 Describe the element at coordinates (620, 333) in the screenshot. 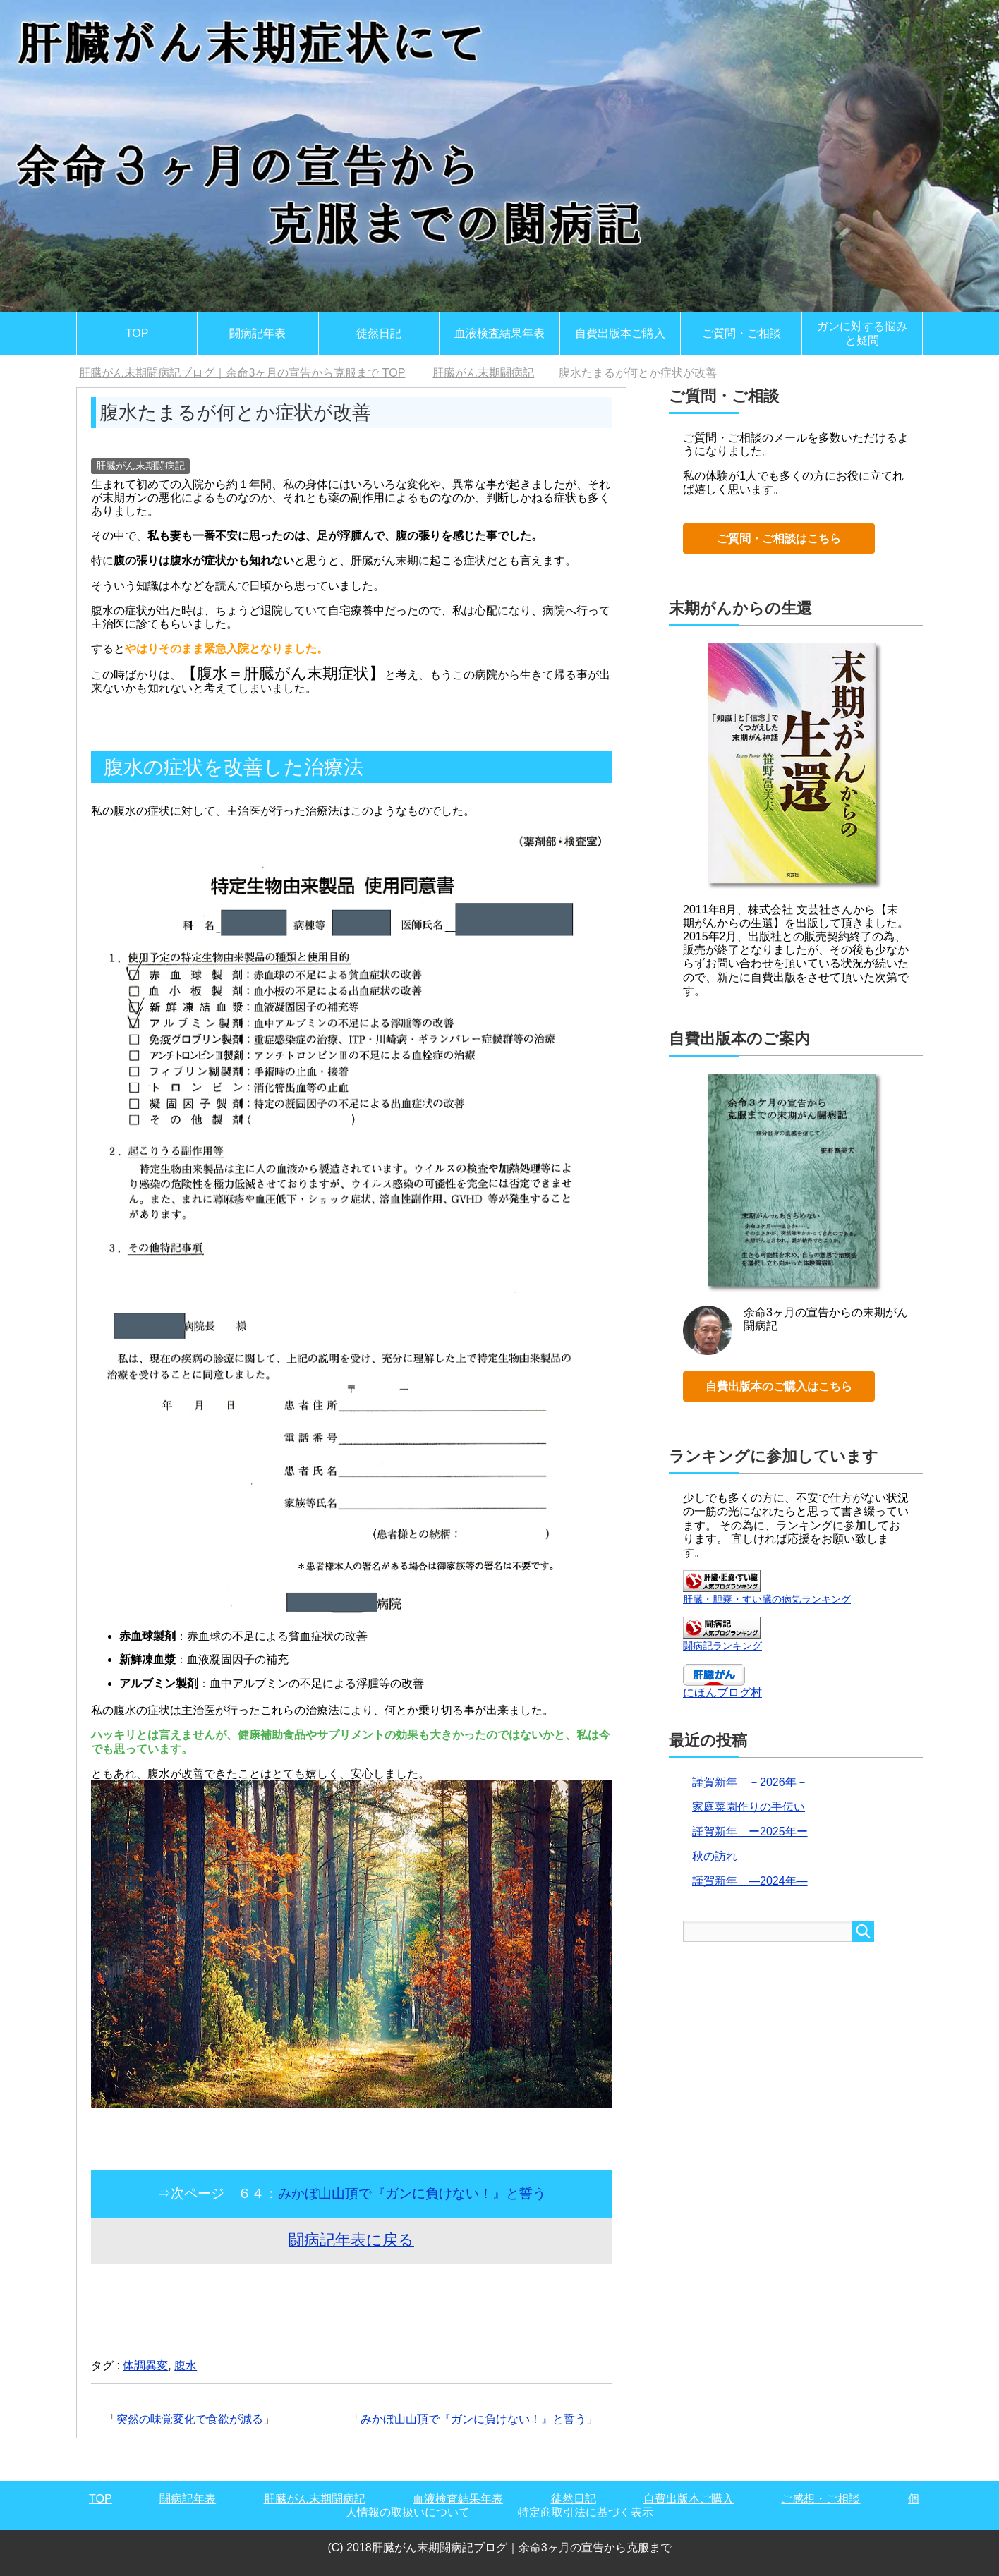

I see `自費出版本ご購入` at that location.